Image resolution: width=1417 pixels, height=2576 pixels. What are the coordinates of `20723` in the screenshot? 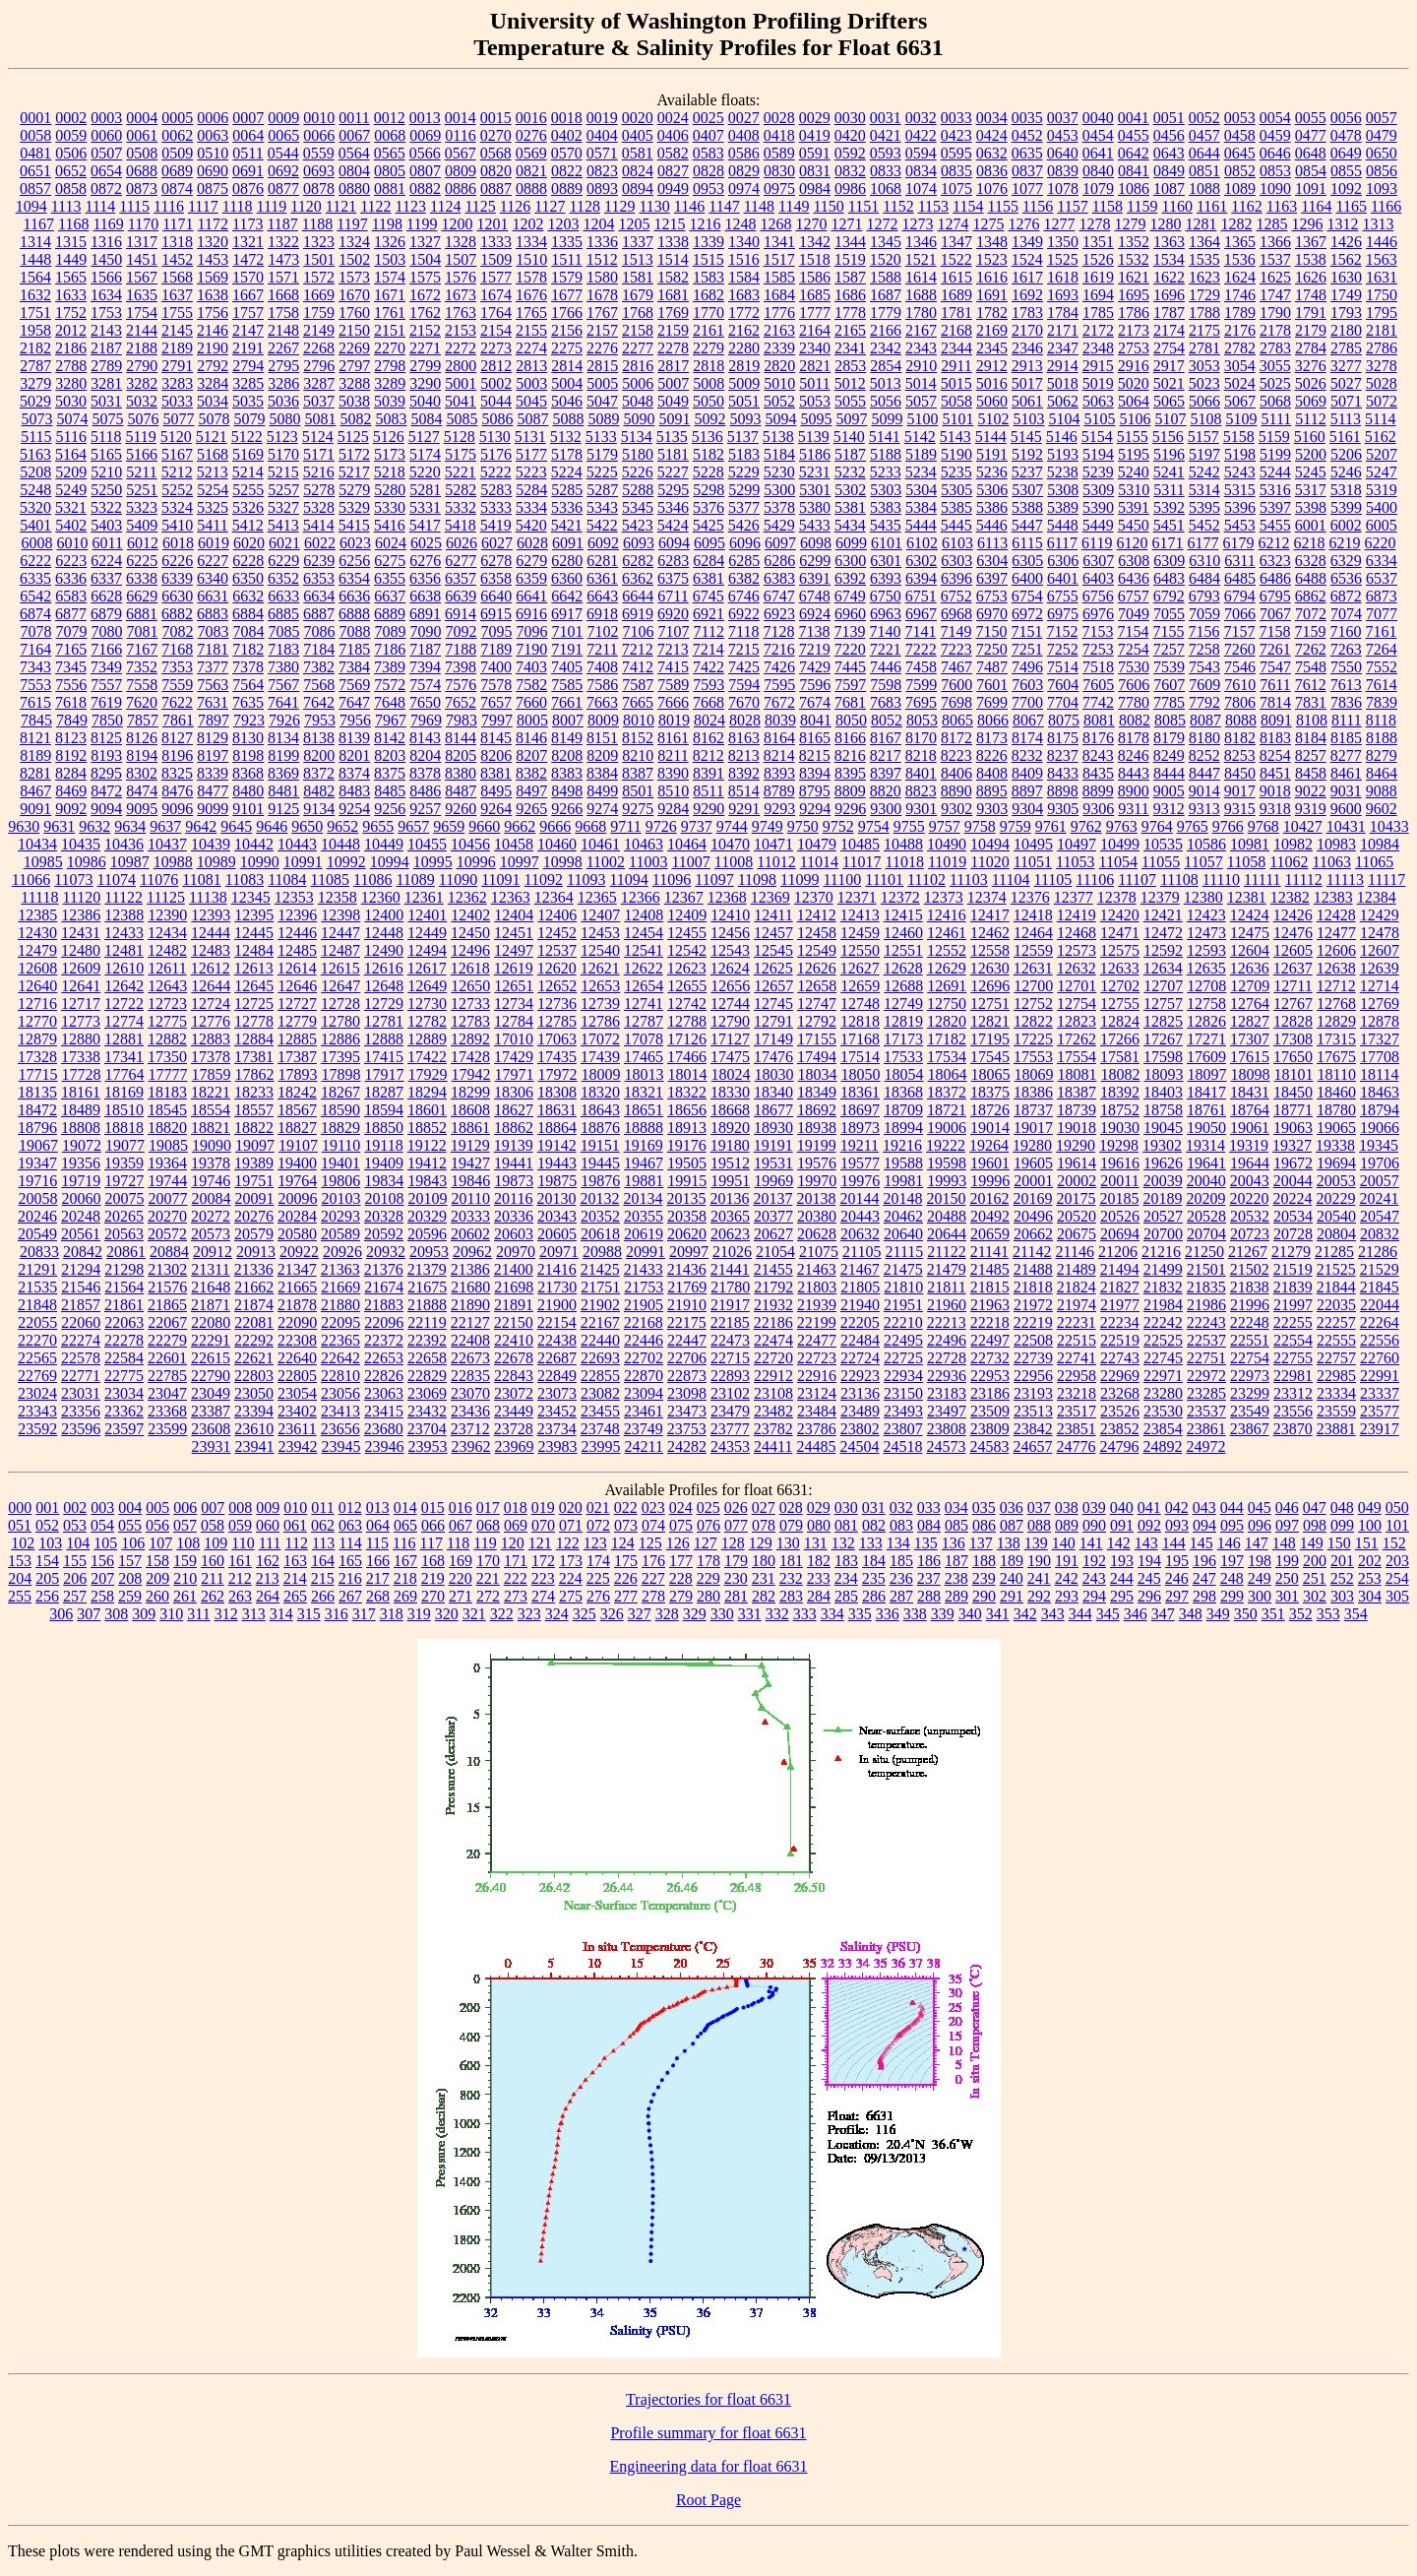 It's located at (1249, 1233).